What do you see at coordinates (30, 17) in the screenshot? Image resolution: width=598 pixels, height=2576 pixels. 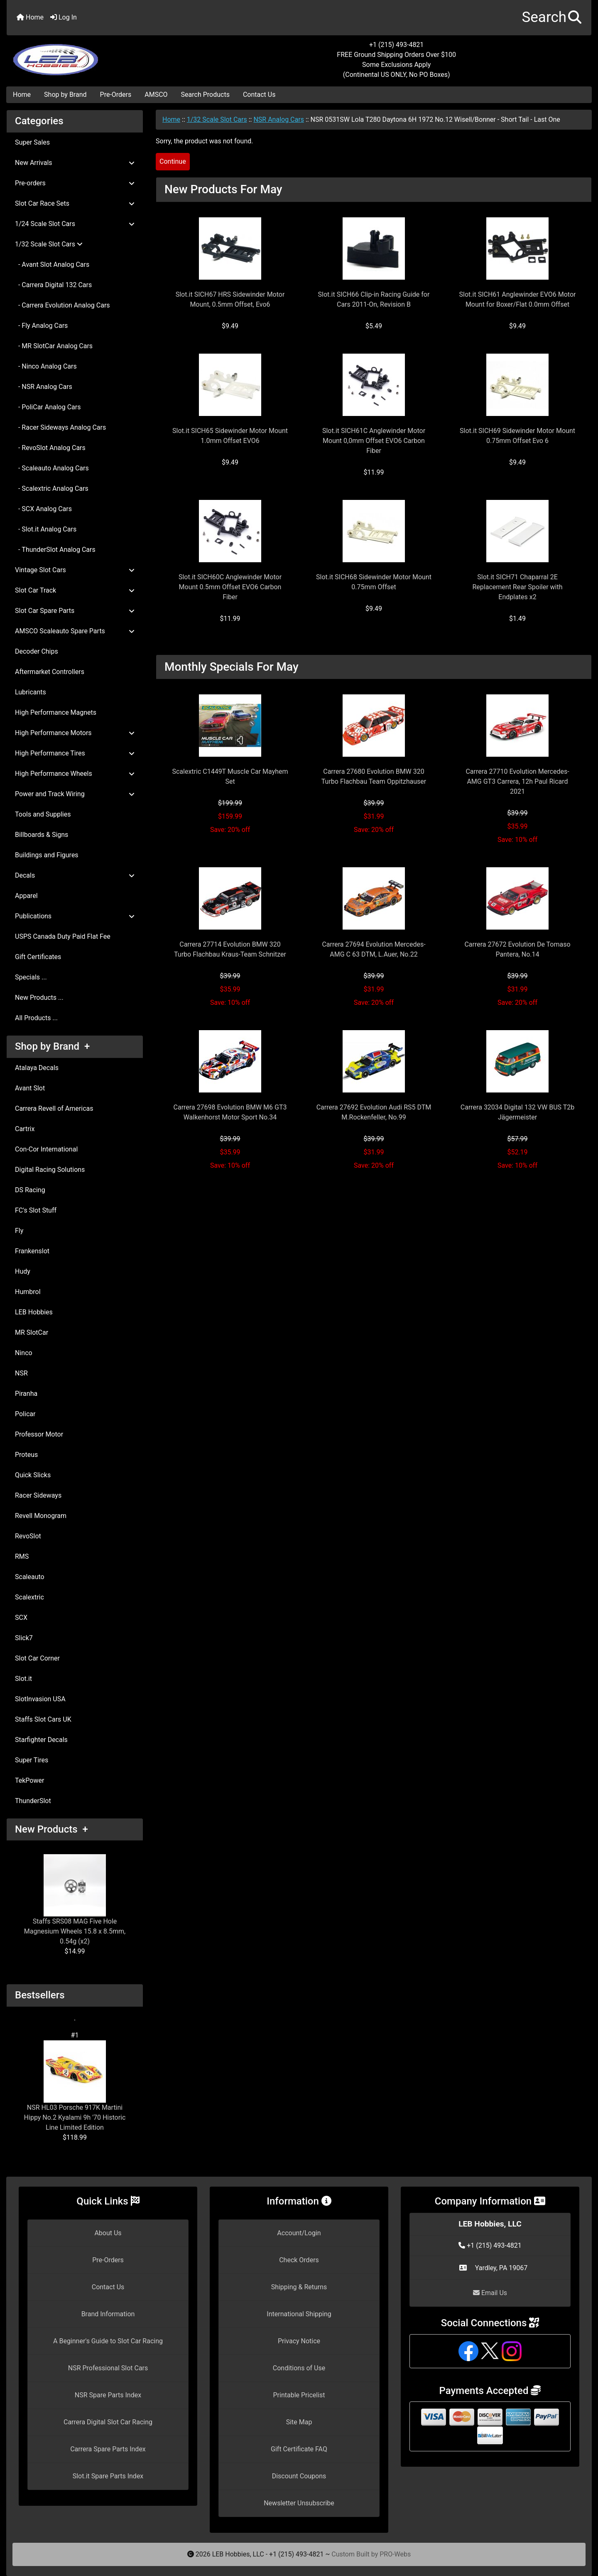 I see `Home` at bounding box center [30, 17].